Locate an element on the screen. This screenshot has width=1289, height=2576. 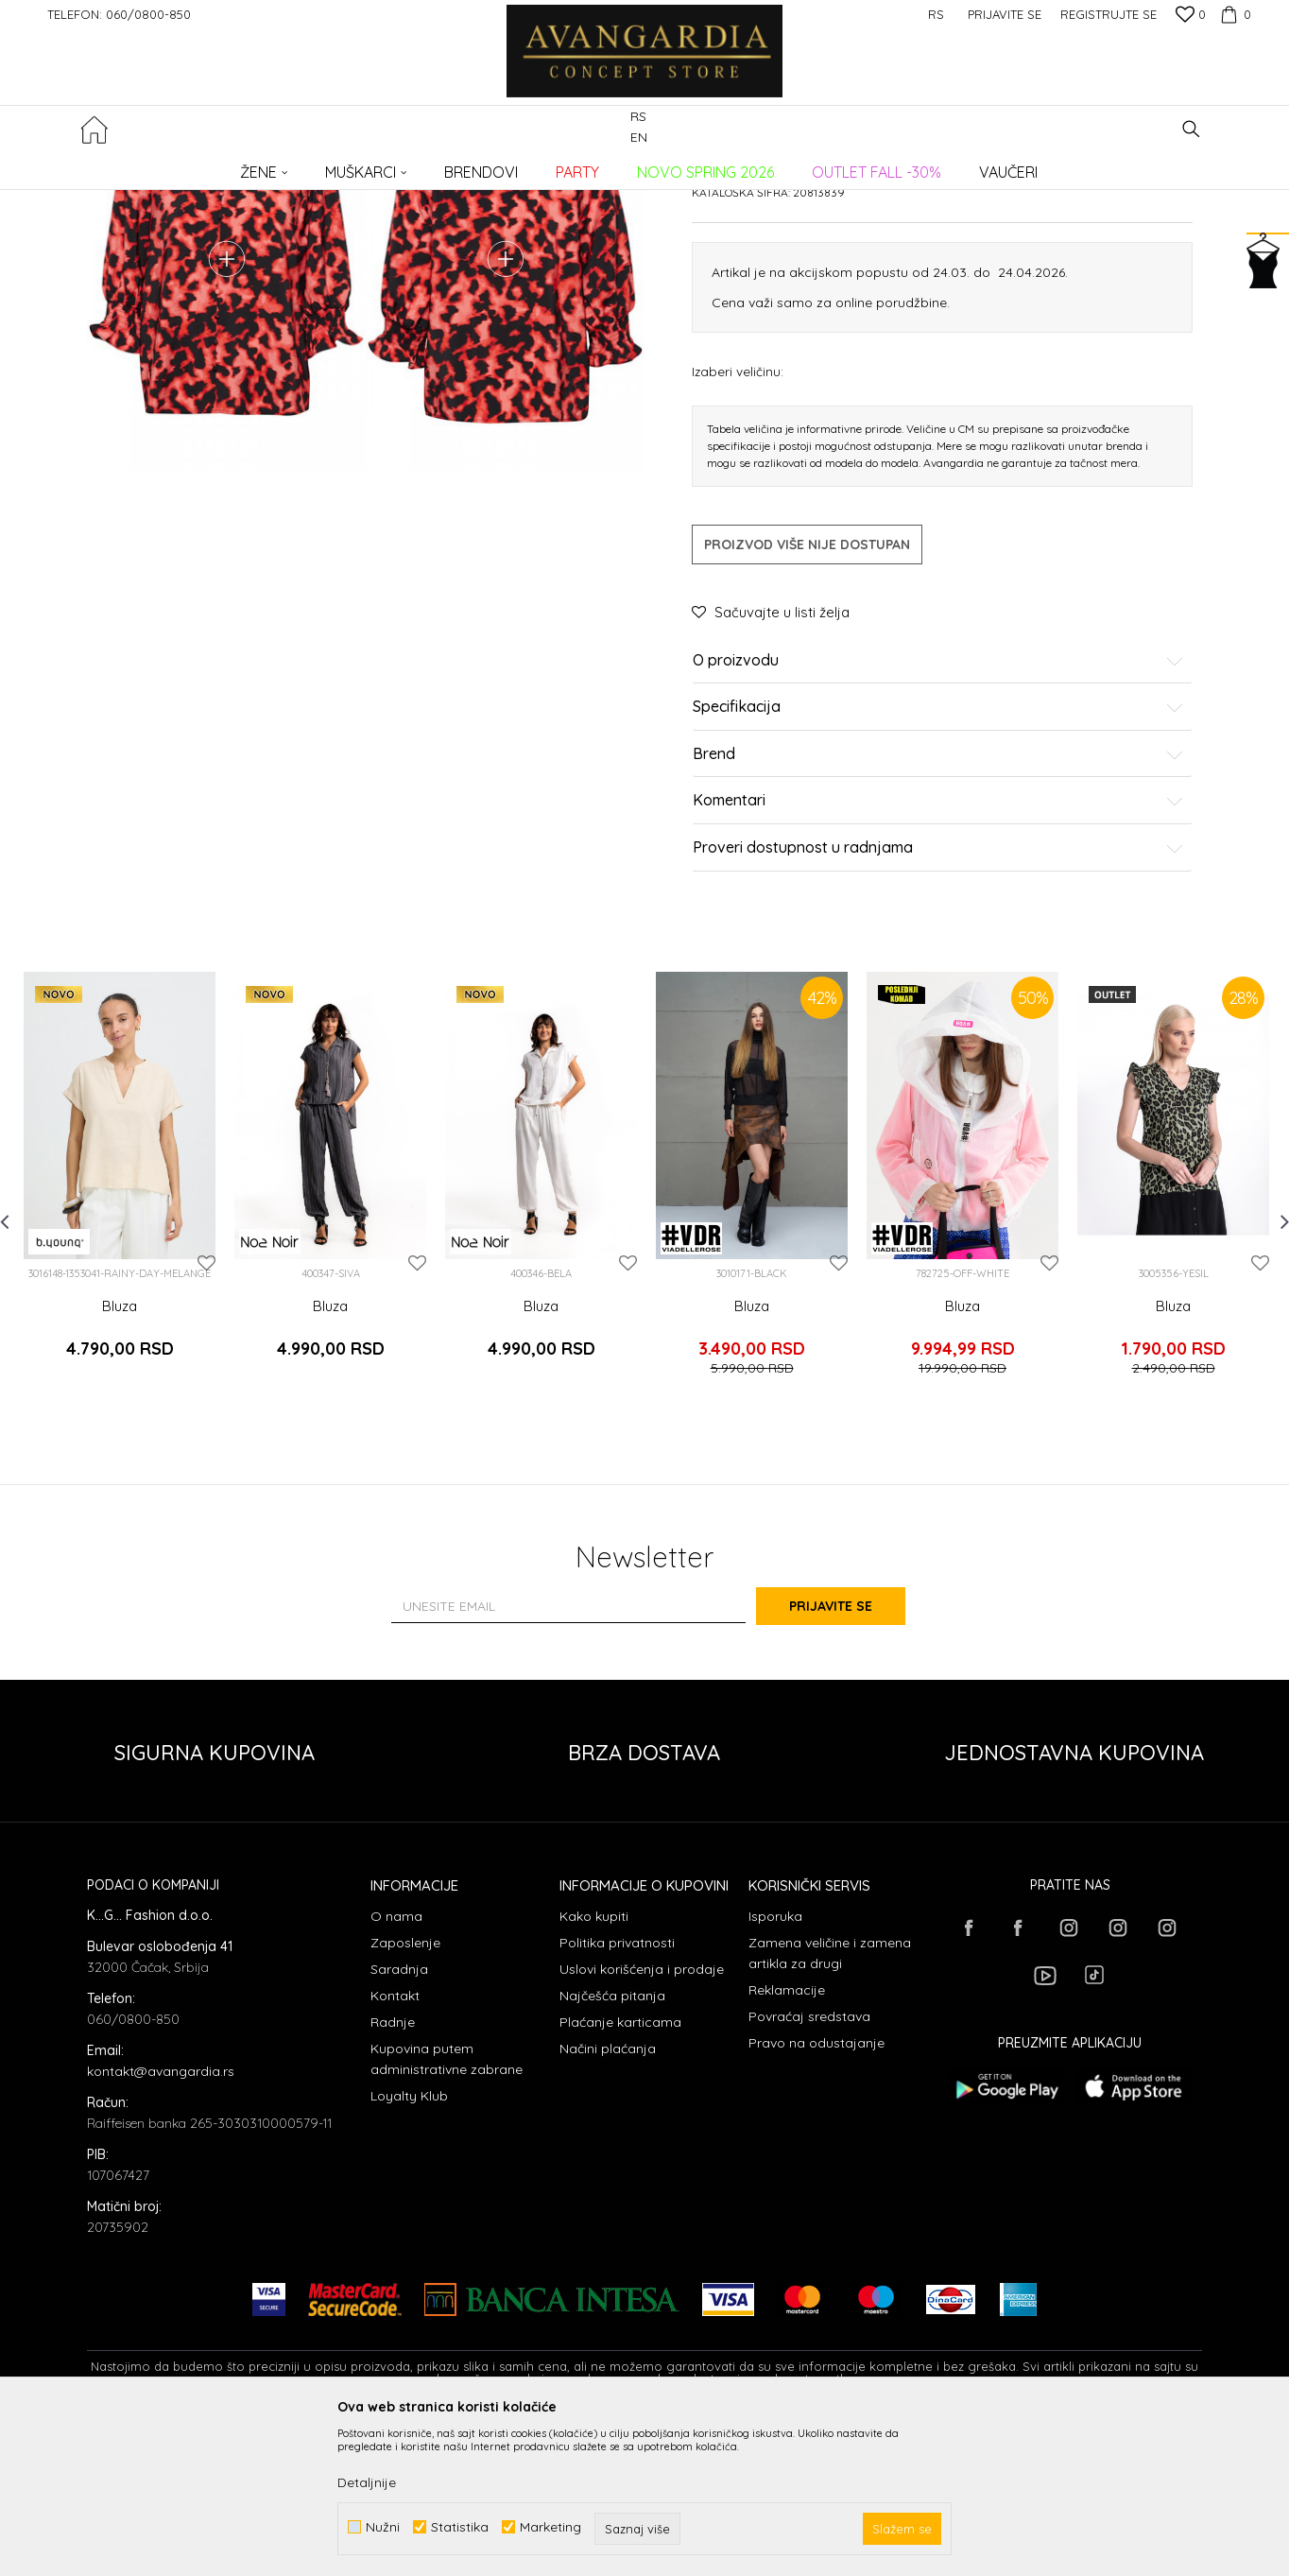
Reklamacije is located at coordinates (786, 2140).